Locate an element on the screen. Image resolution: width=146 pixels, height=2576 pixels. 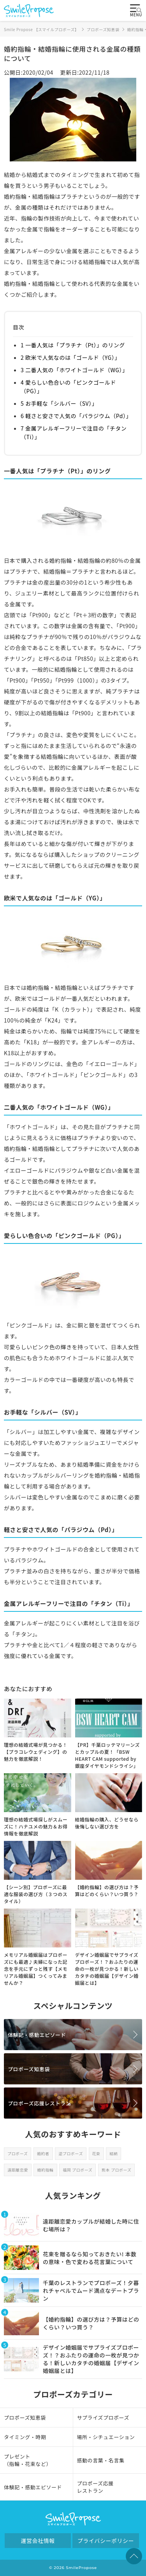
体験記・感動エピソード is located at coordinates (37, 2034).